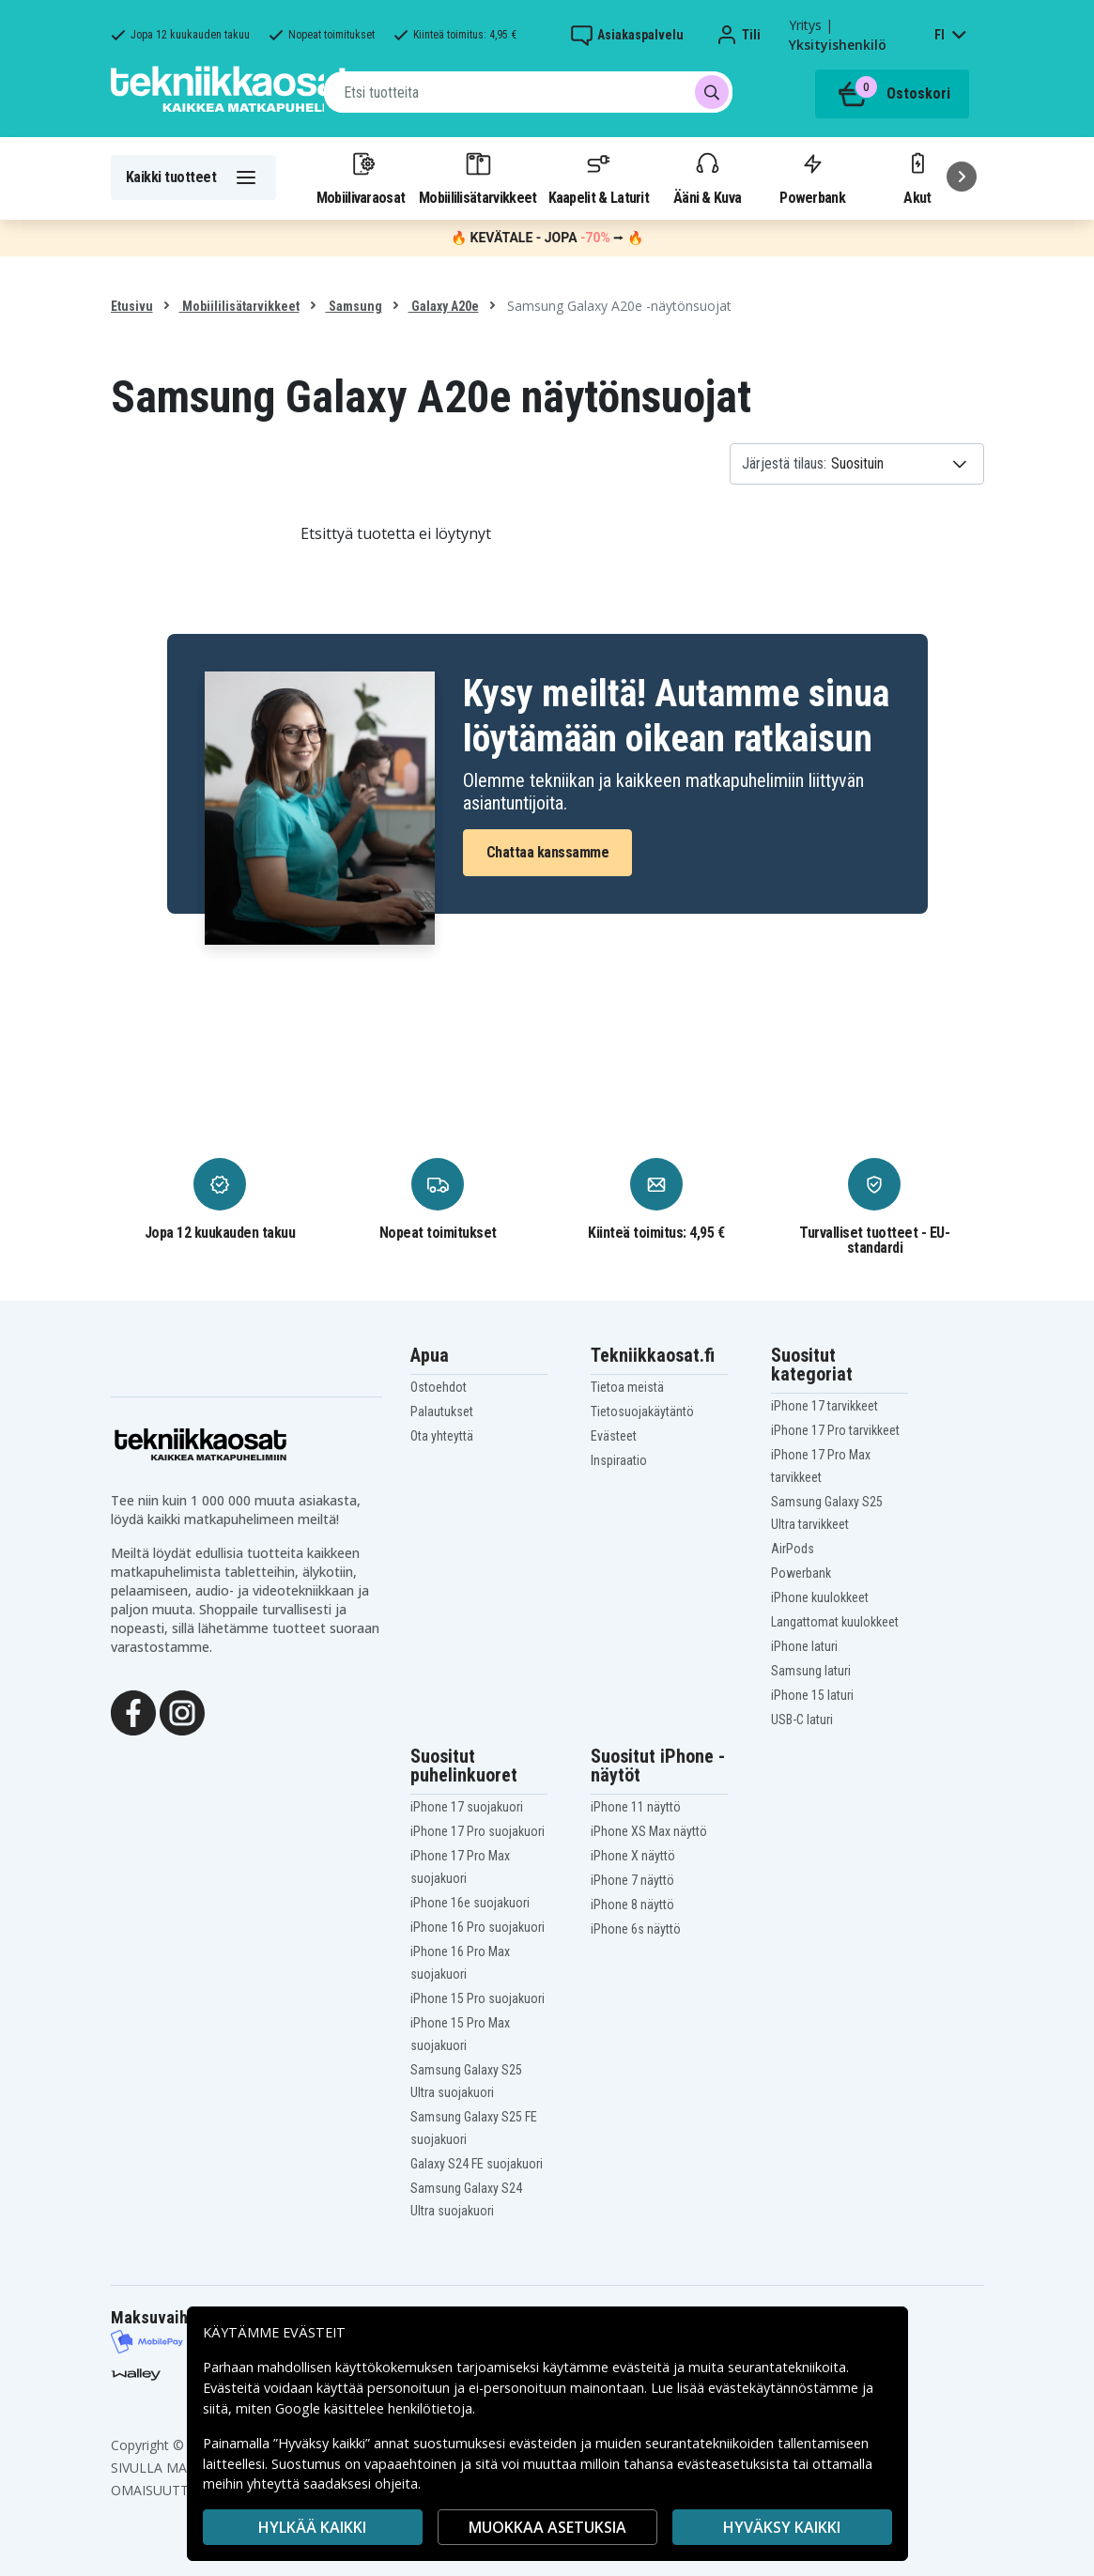 The height and width of the screenshot is (2576, 1094). Describe the element at coordinates (478, 177) in the screenshot. I see `Mobiililisätarvikkeet` at that location.